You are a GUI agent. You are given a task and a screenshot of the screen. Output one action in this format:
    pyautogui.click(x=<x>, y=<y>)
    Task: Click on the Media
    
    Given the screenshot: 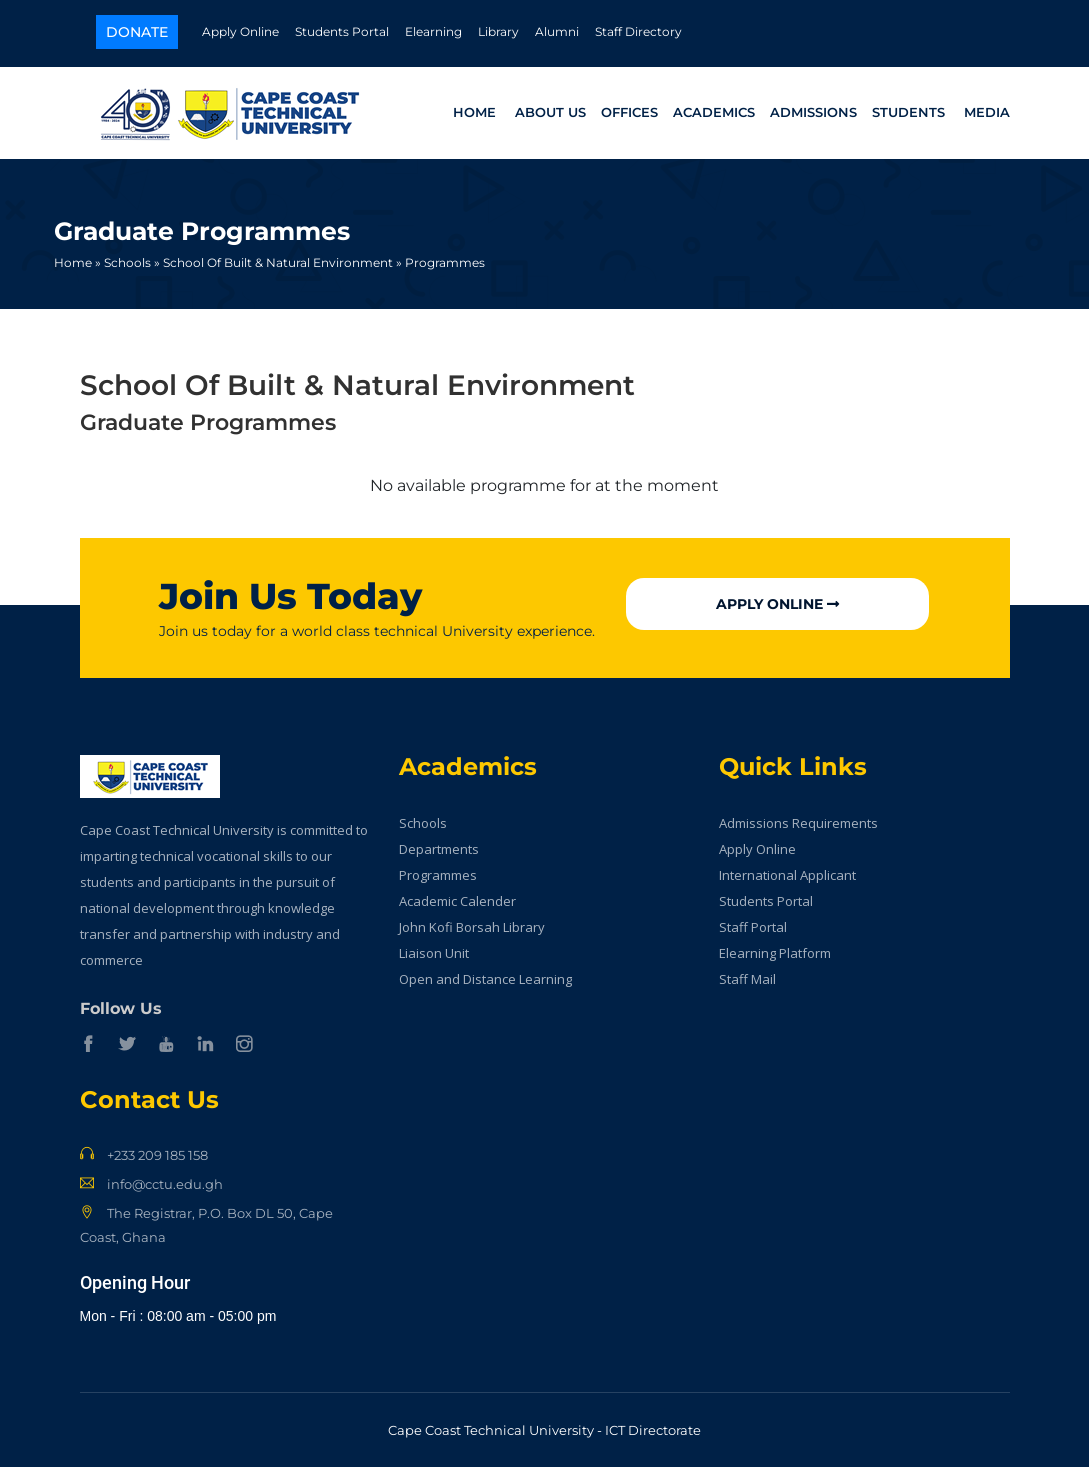 What is the action you would take?
    pyautogui.click(x=987, y=112)
    